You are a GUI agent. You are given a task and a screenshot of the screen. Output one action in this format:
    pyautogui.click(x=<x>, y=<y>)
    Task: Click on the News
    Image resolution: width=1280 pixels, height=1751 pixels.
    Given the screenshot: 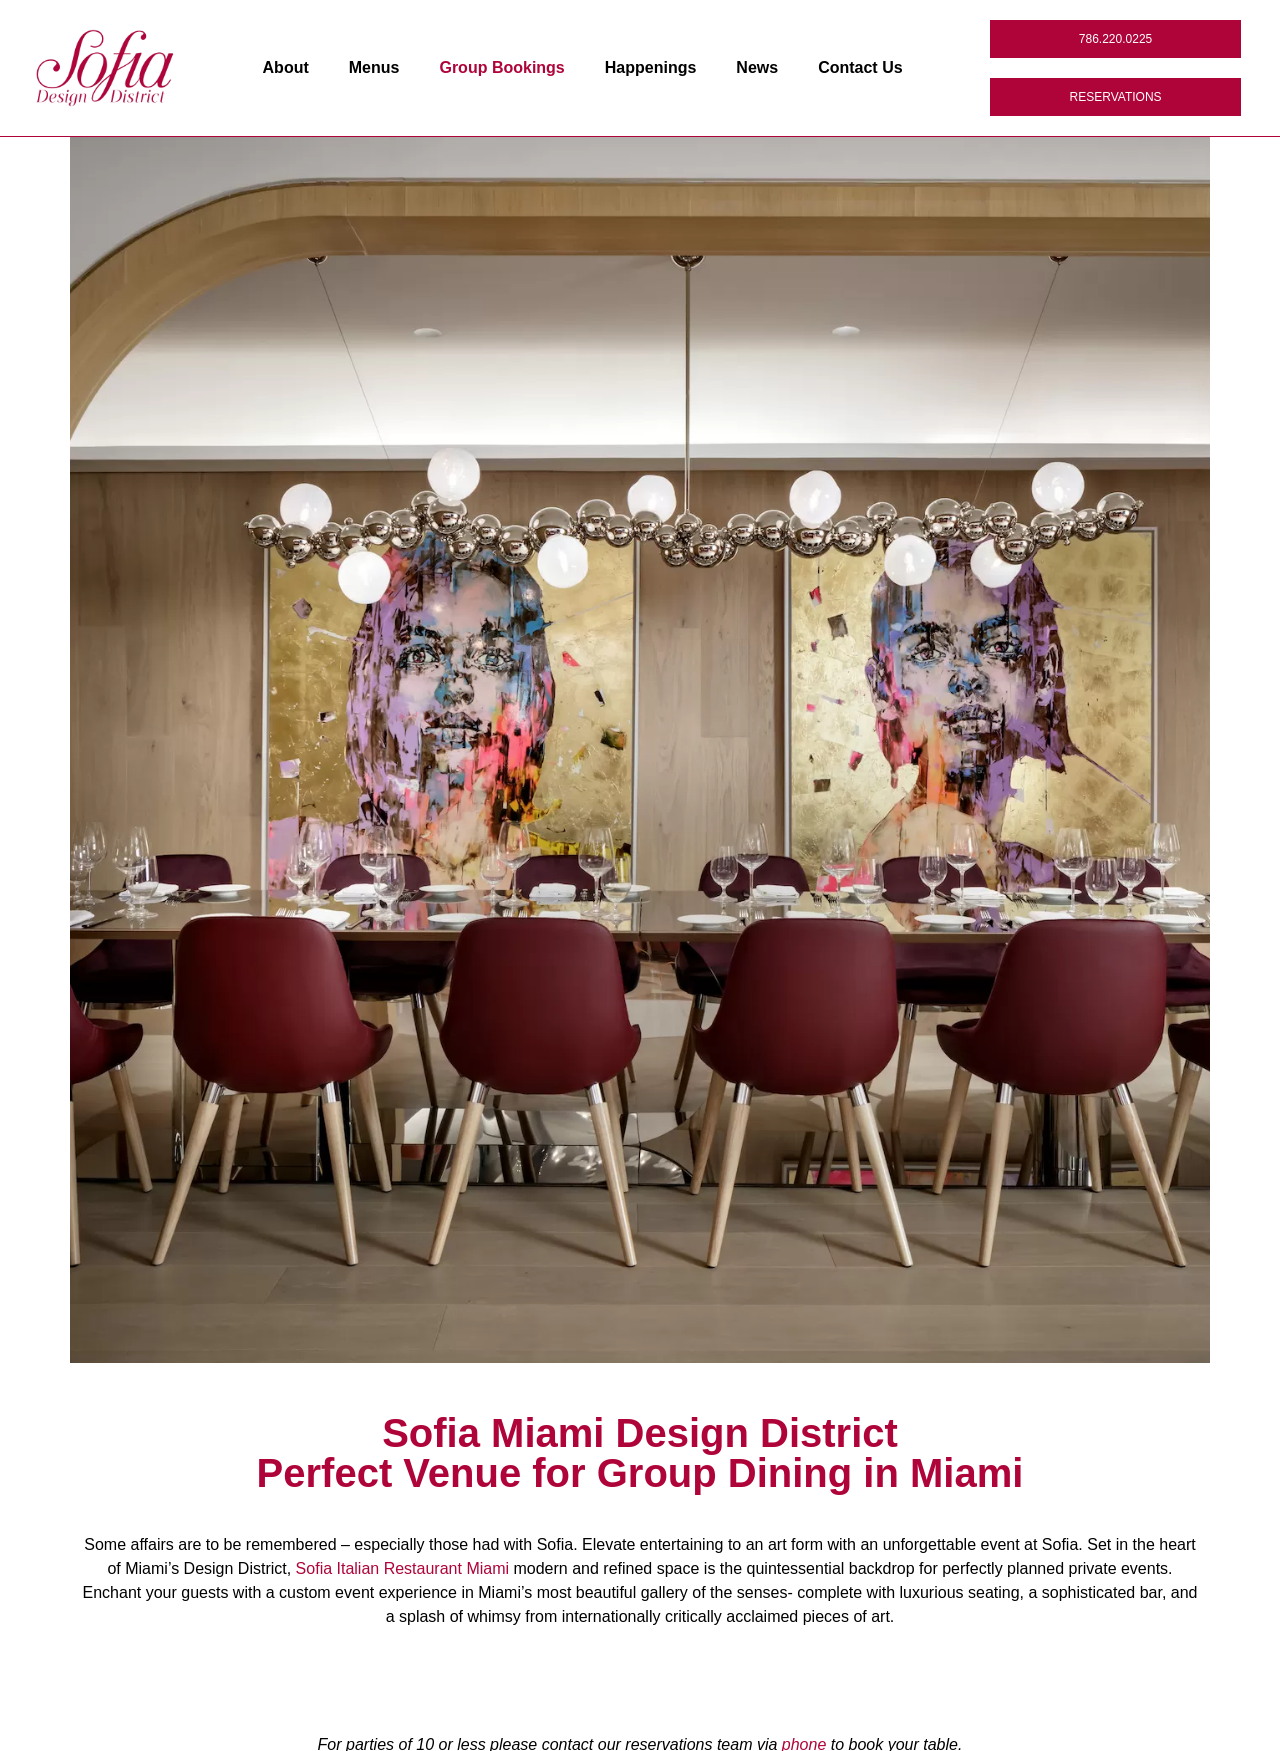 What is the action you would take?
    pyautogui.click(x=757, y=67)
    